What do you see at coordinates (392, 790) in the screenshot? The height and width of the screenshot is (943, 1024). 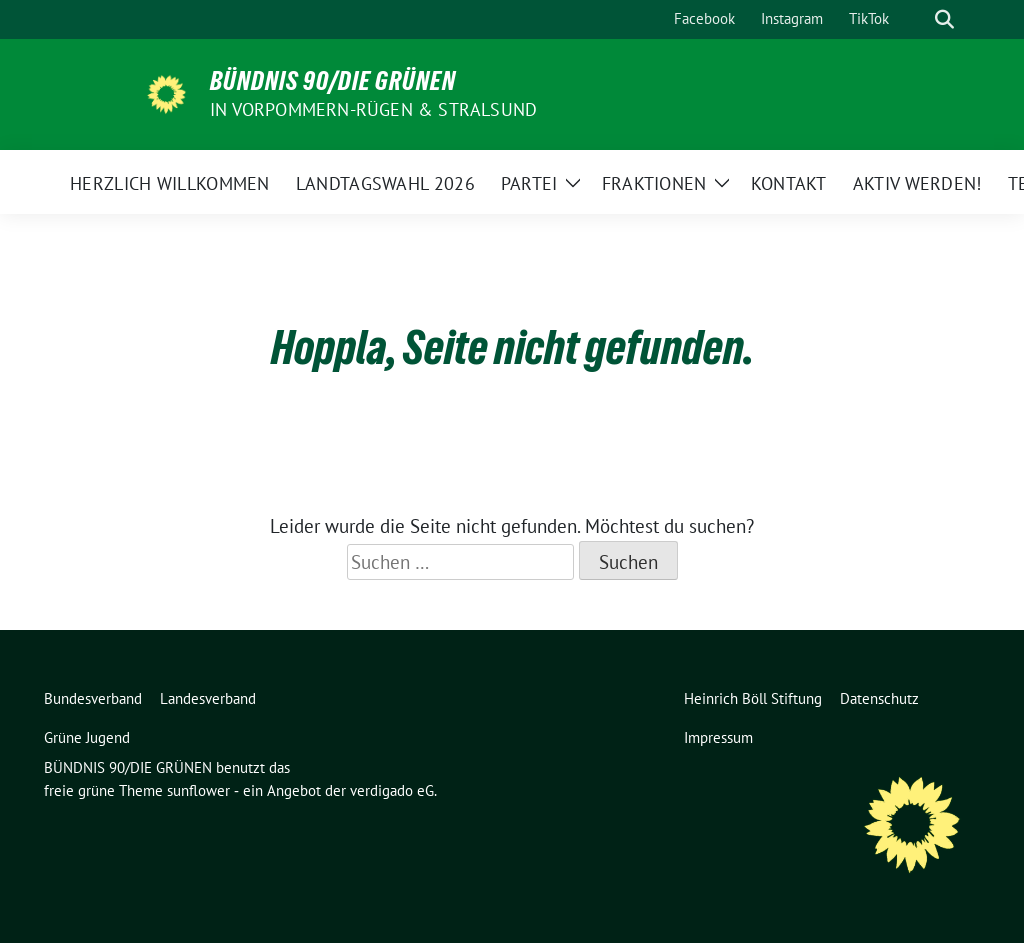 I see `verdigado eG` at bounding box center [392, 790].